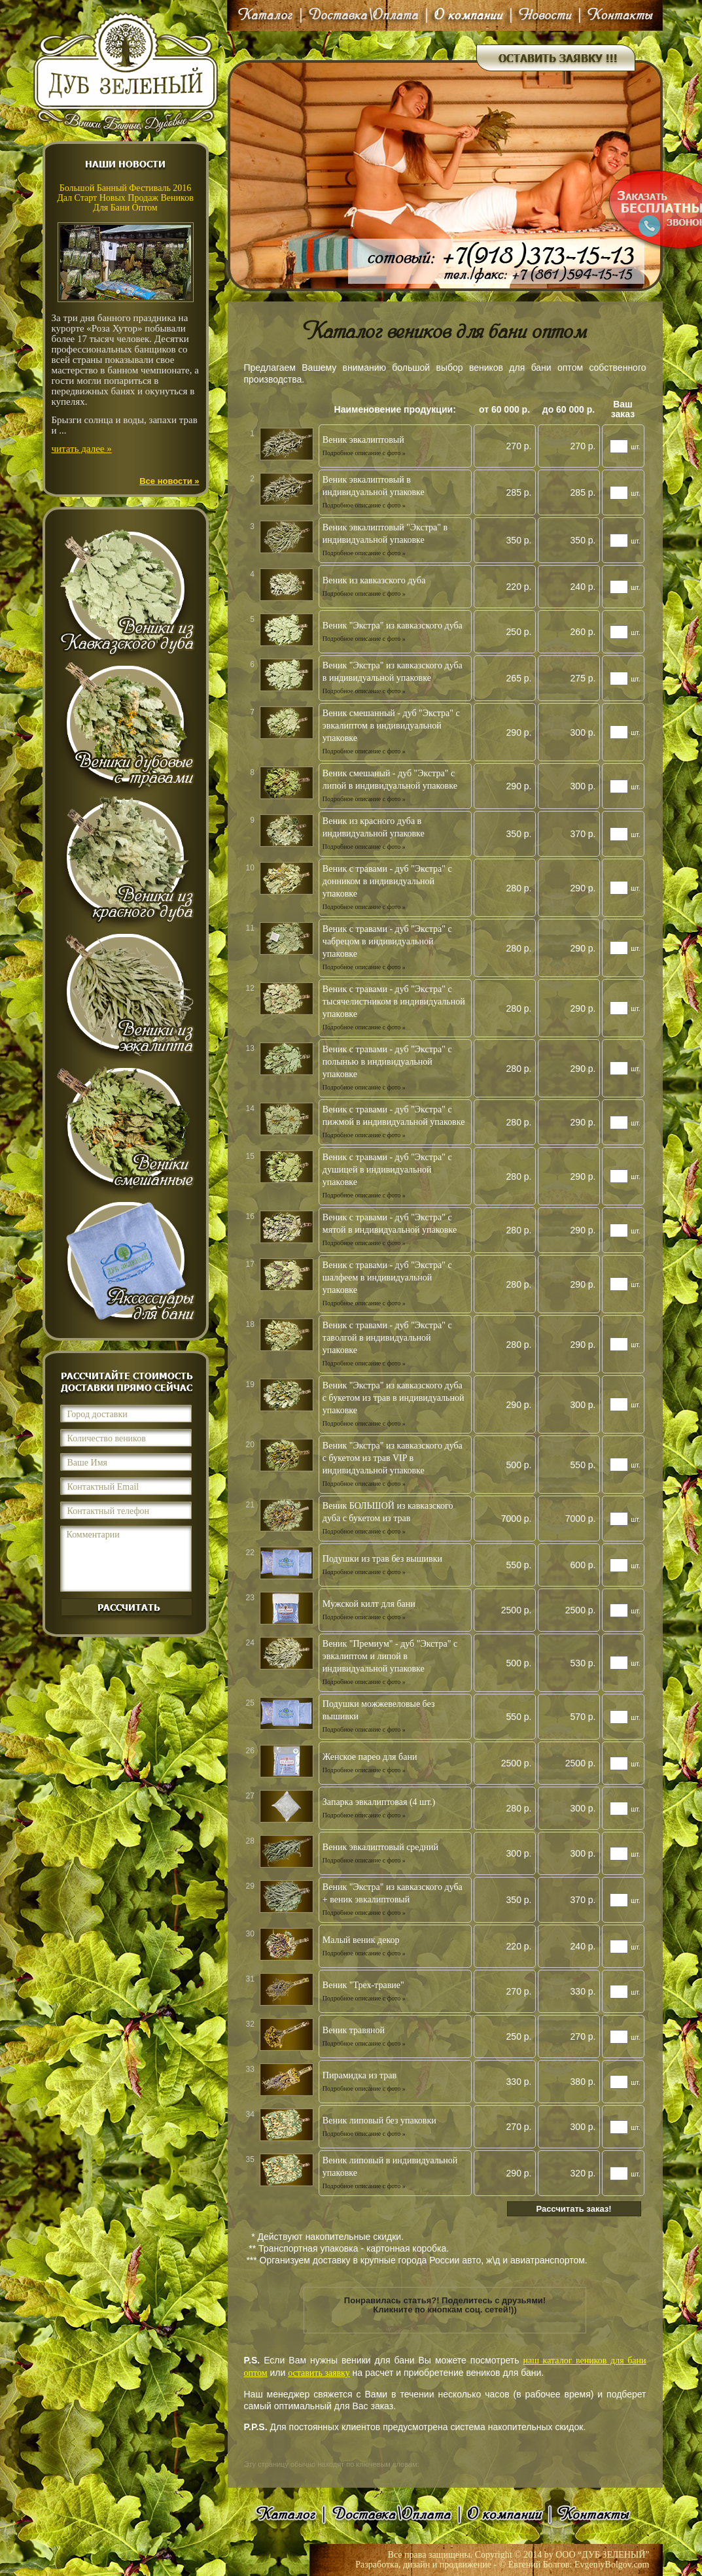 This screenshot has width=702, height=2576. Describe the element at coordinates (364, 452) in the screenshot. I see `Подробное описание с фото »` at that location.